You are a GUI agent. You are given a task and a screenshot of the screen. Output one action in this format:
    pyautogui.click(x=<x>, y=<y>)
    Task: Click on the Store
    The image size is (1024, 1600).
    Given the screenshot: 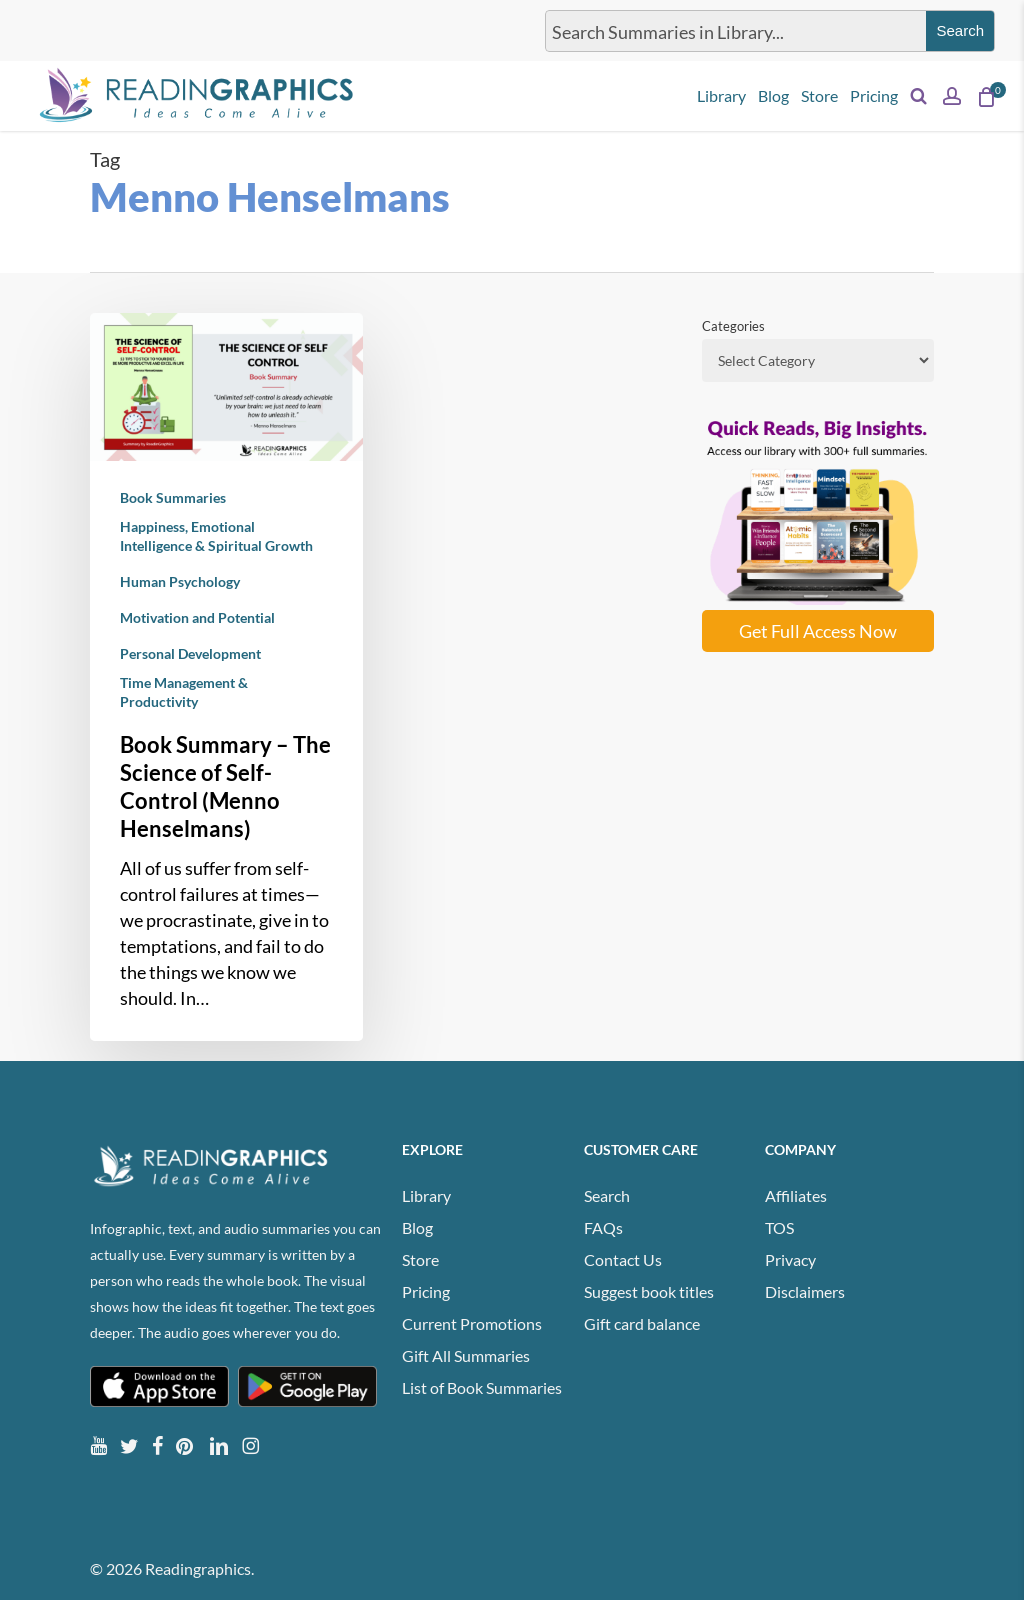 What is the action you would take?
    pyautogui.click(x=420, y=1259)
    